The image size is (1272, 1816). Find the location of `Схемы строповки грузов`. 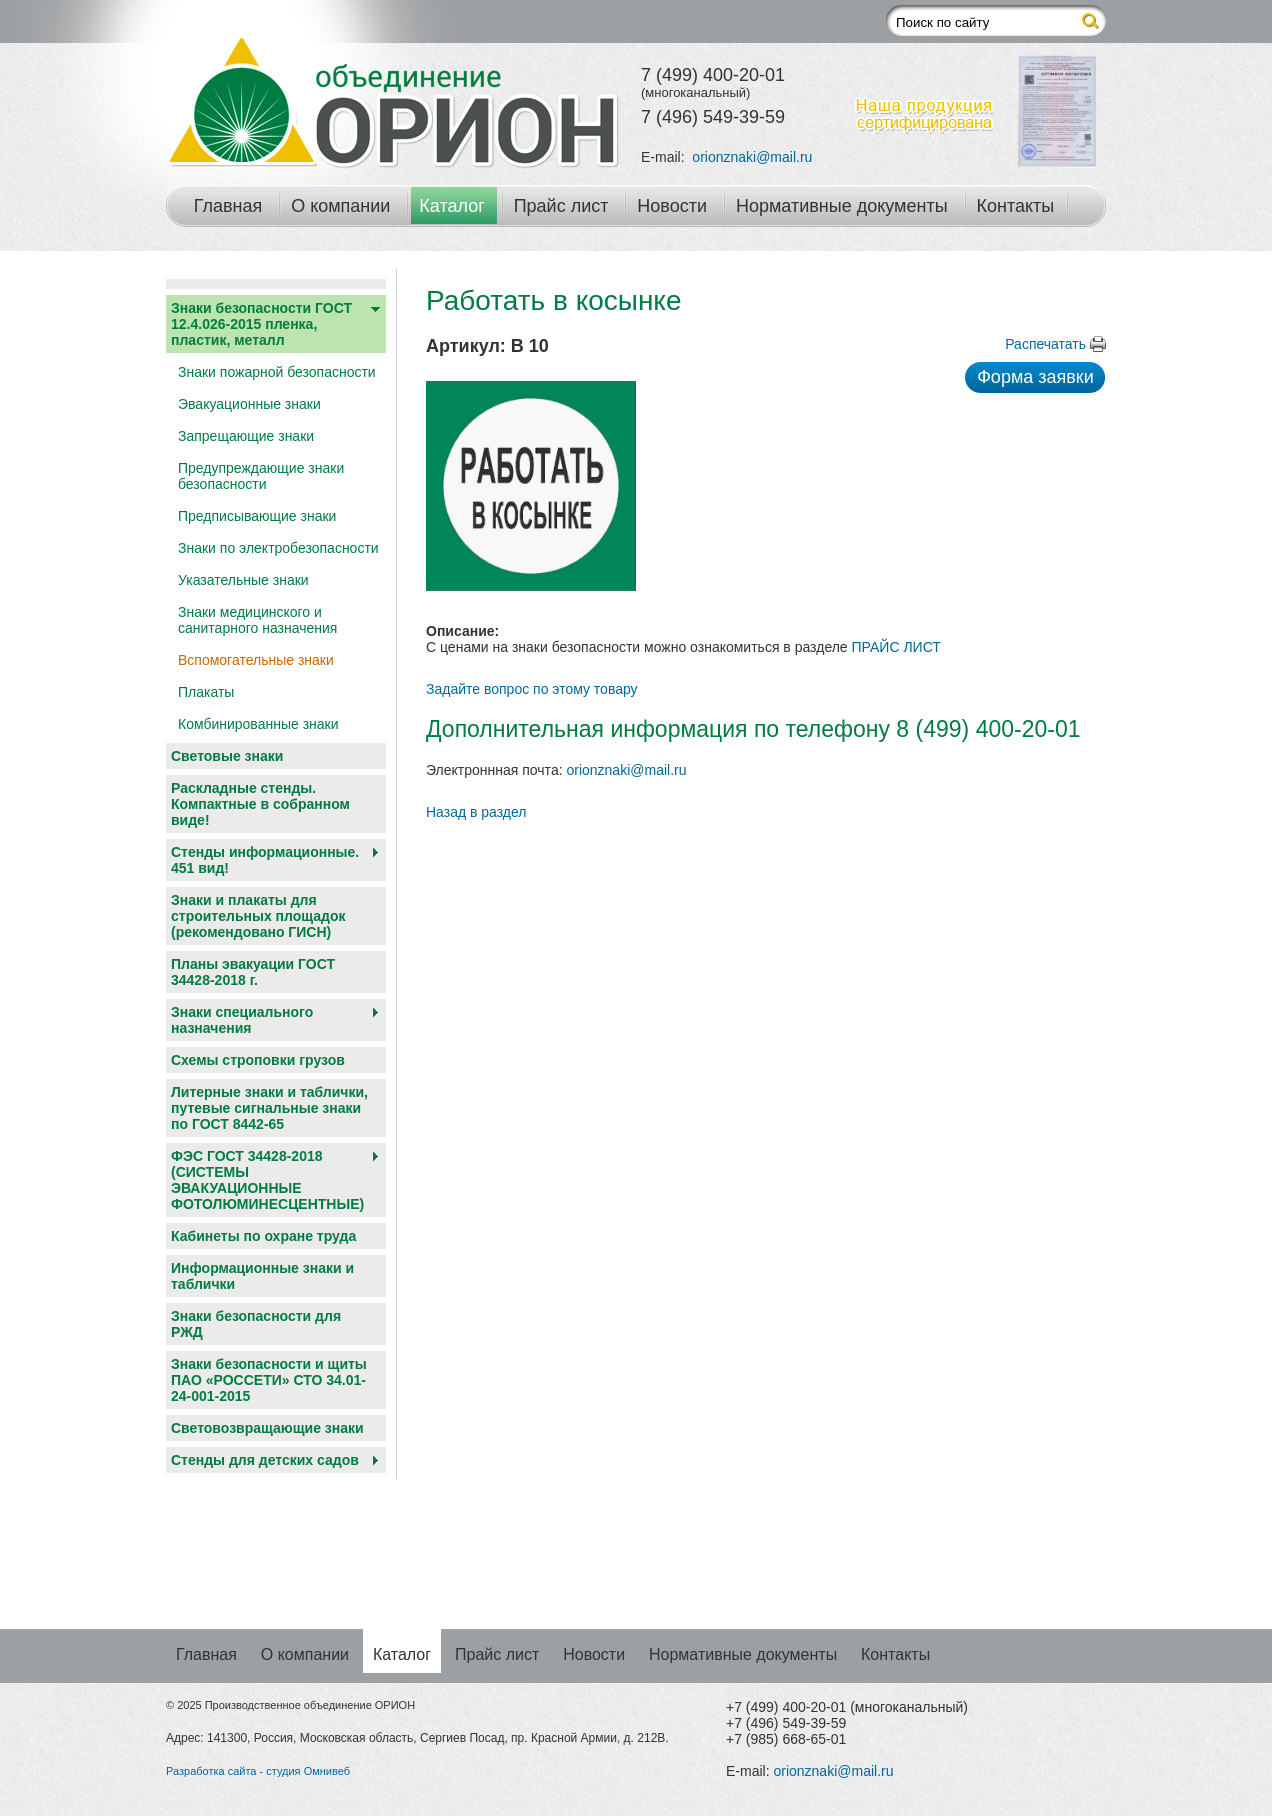

Схемы строповки грузов is located at coordinates (258, 1060).